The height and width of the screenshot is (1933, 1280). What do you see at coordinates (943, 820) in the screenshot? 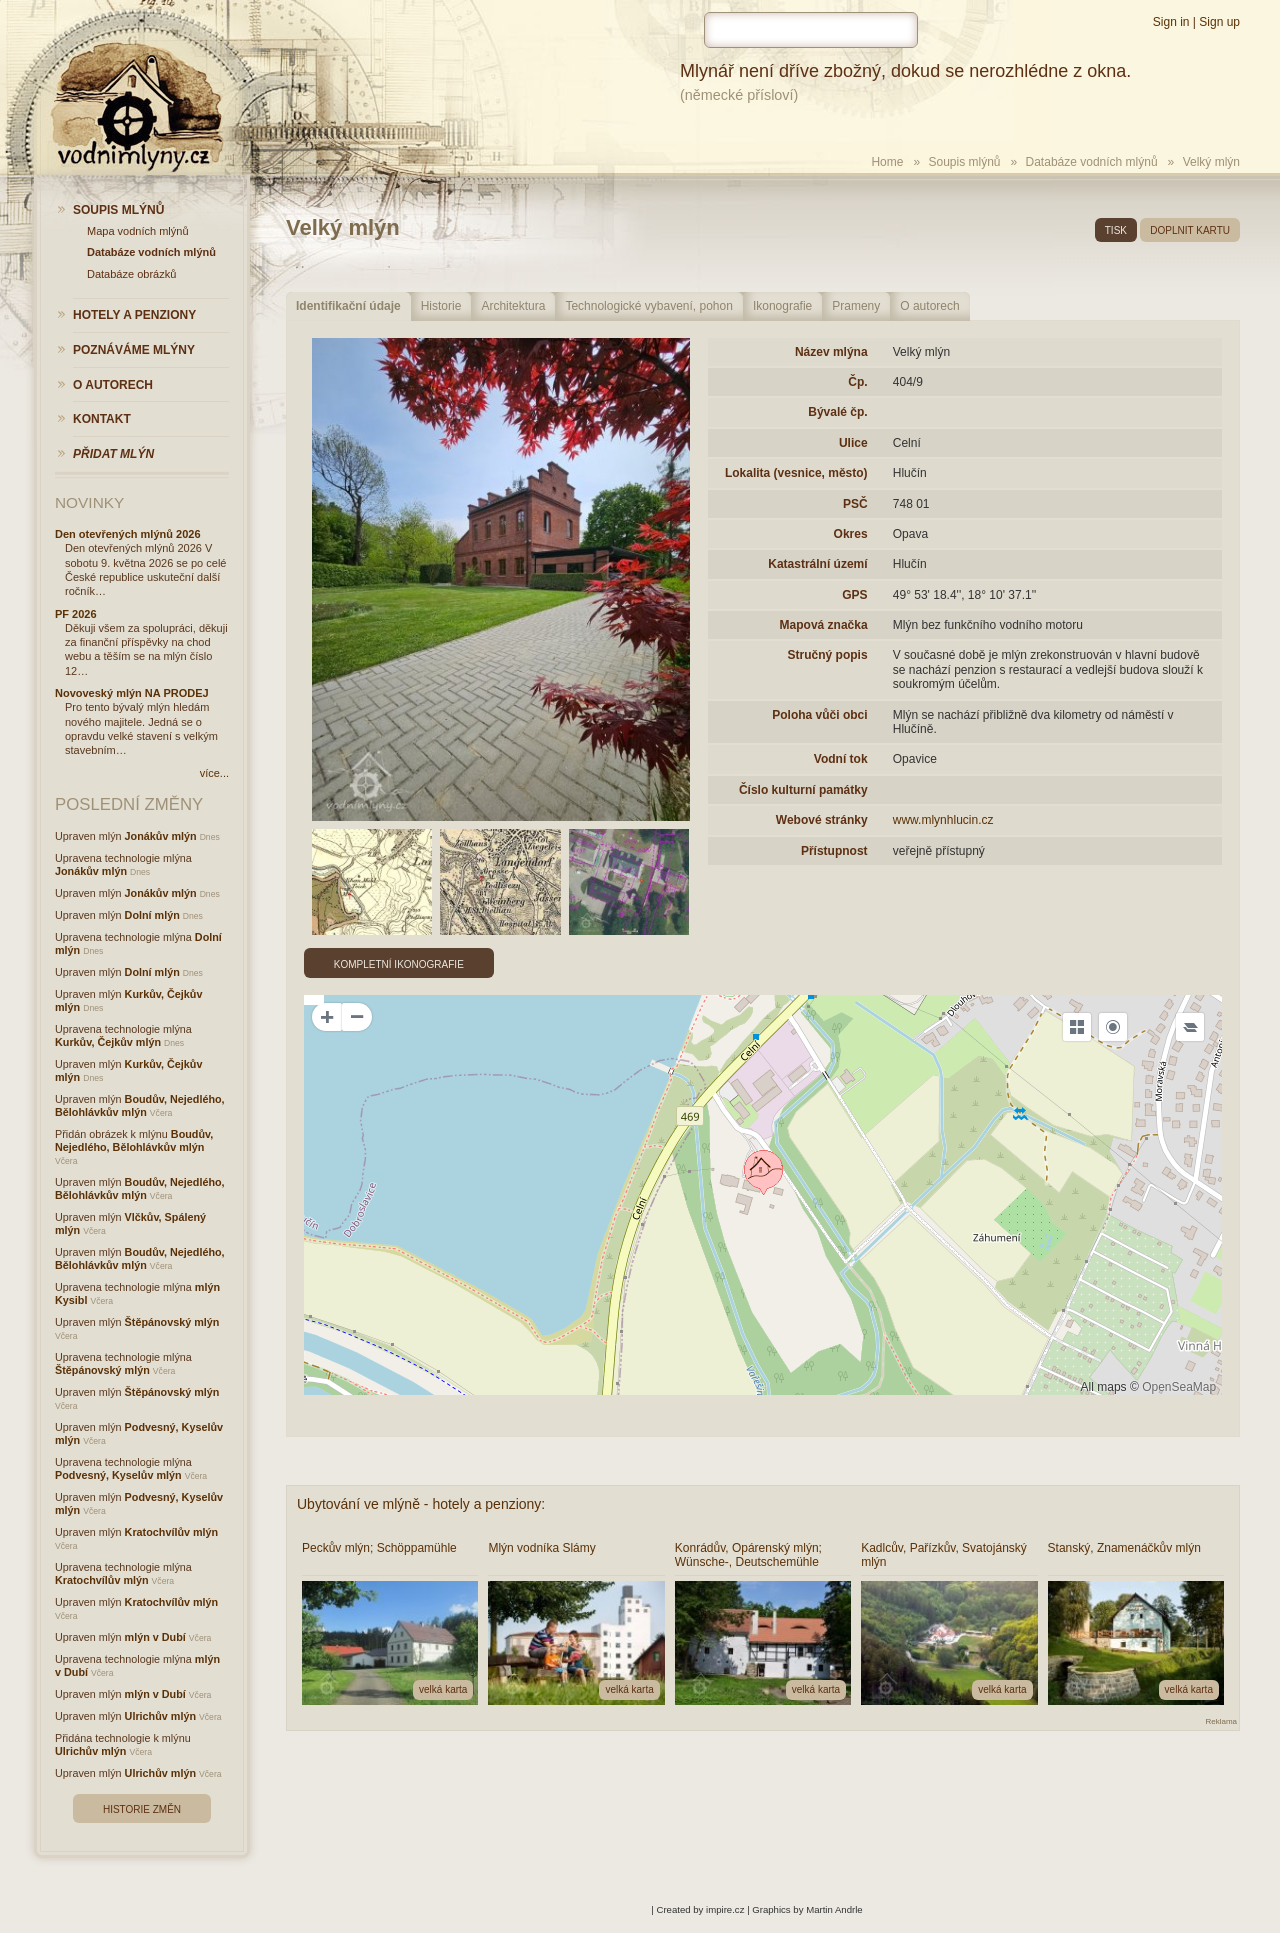
I see `www.mlynhlucin.cz` at bounding box center [943, 820].